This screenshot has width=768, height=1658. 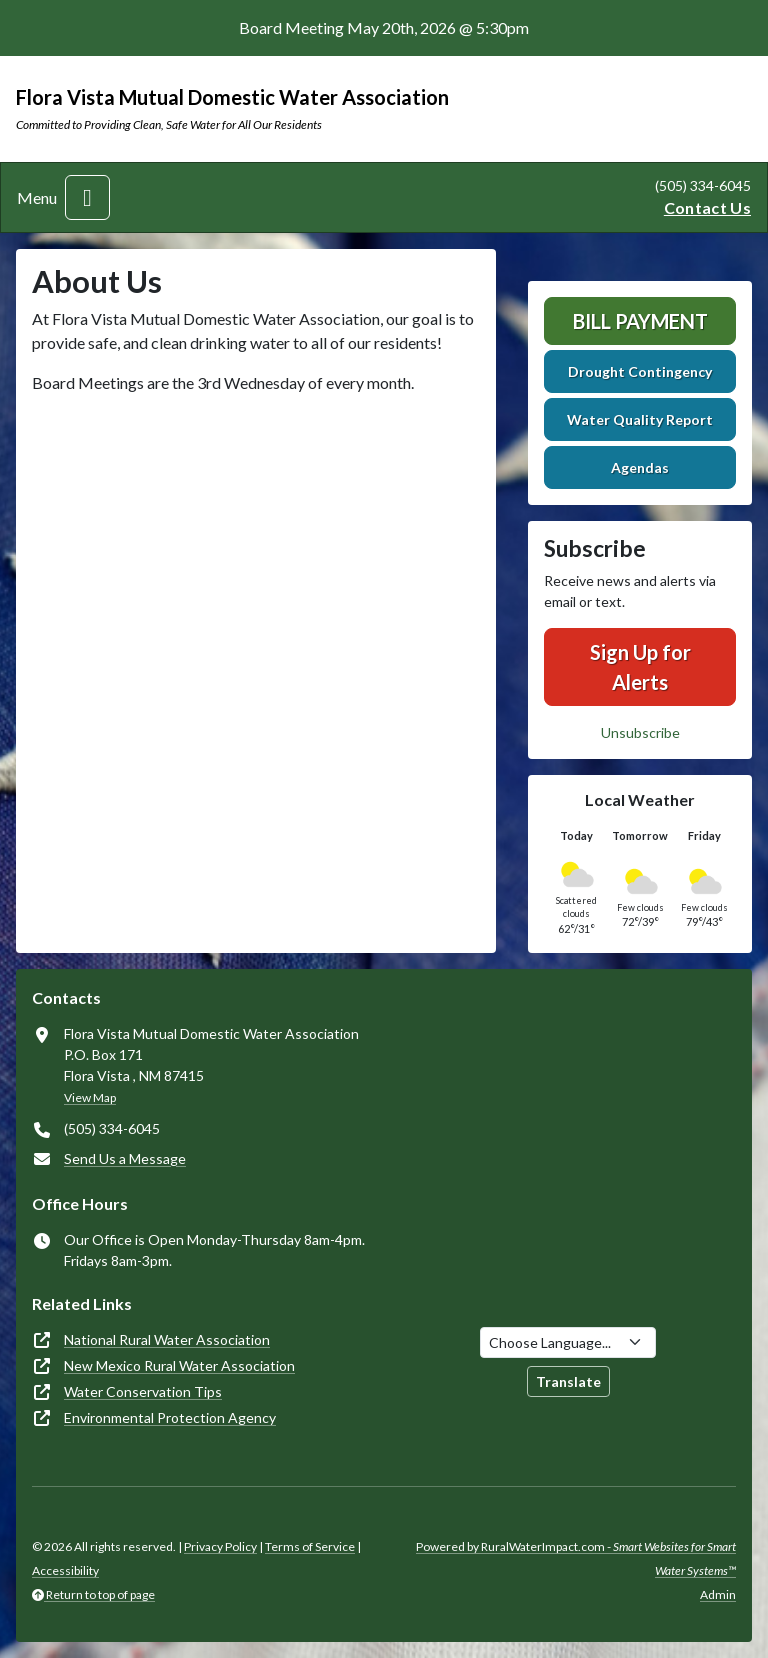 What do you see at coordinates (90, 1097) in the screenshot?
I see `View Map` at bounding box center [90, 1097].